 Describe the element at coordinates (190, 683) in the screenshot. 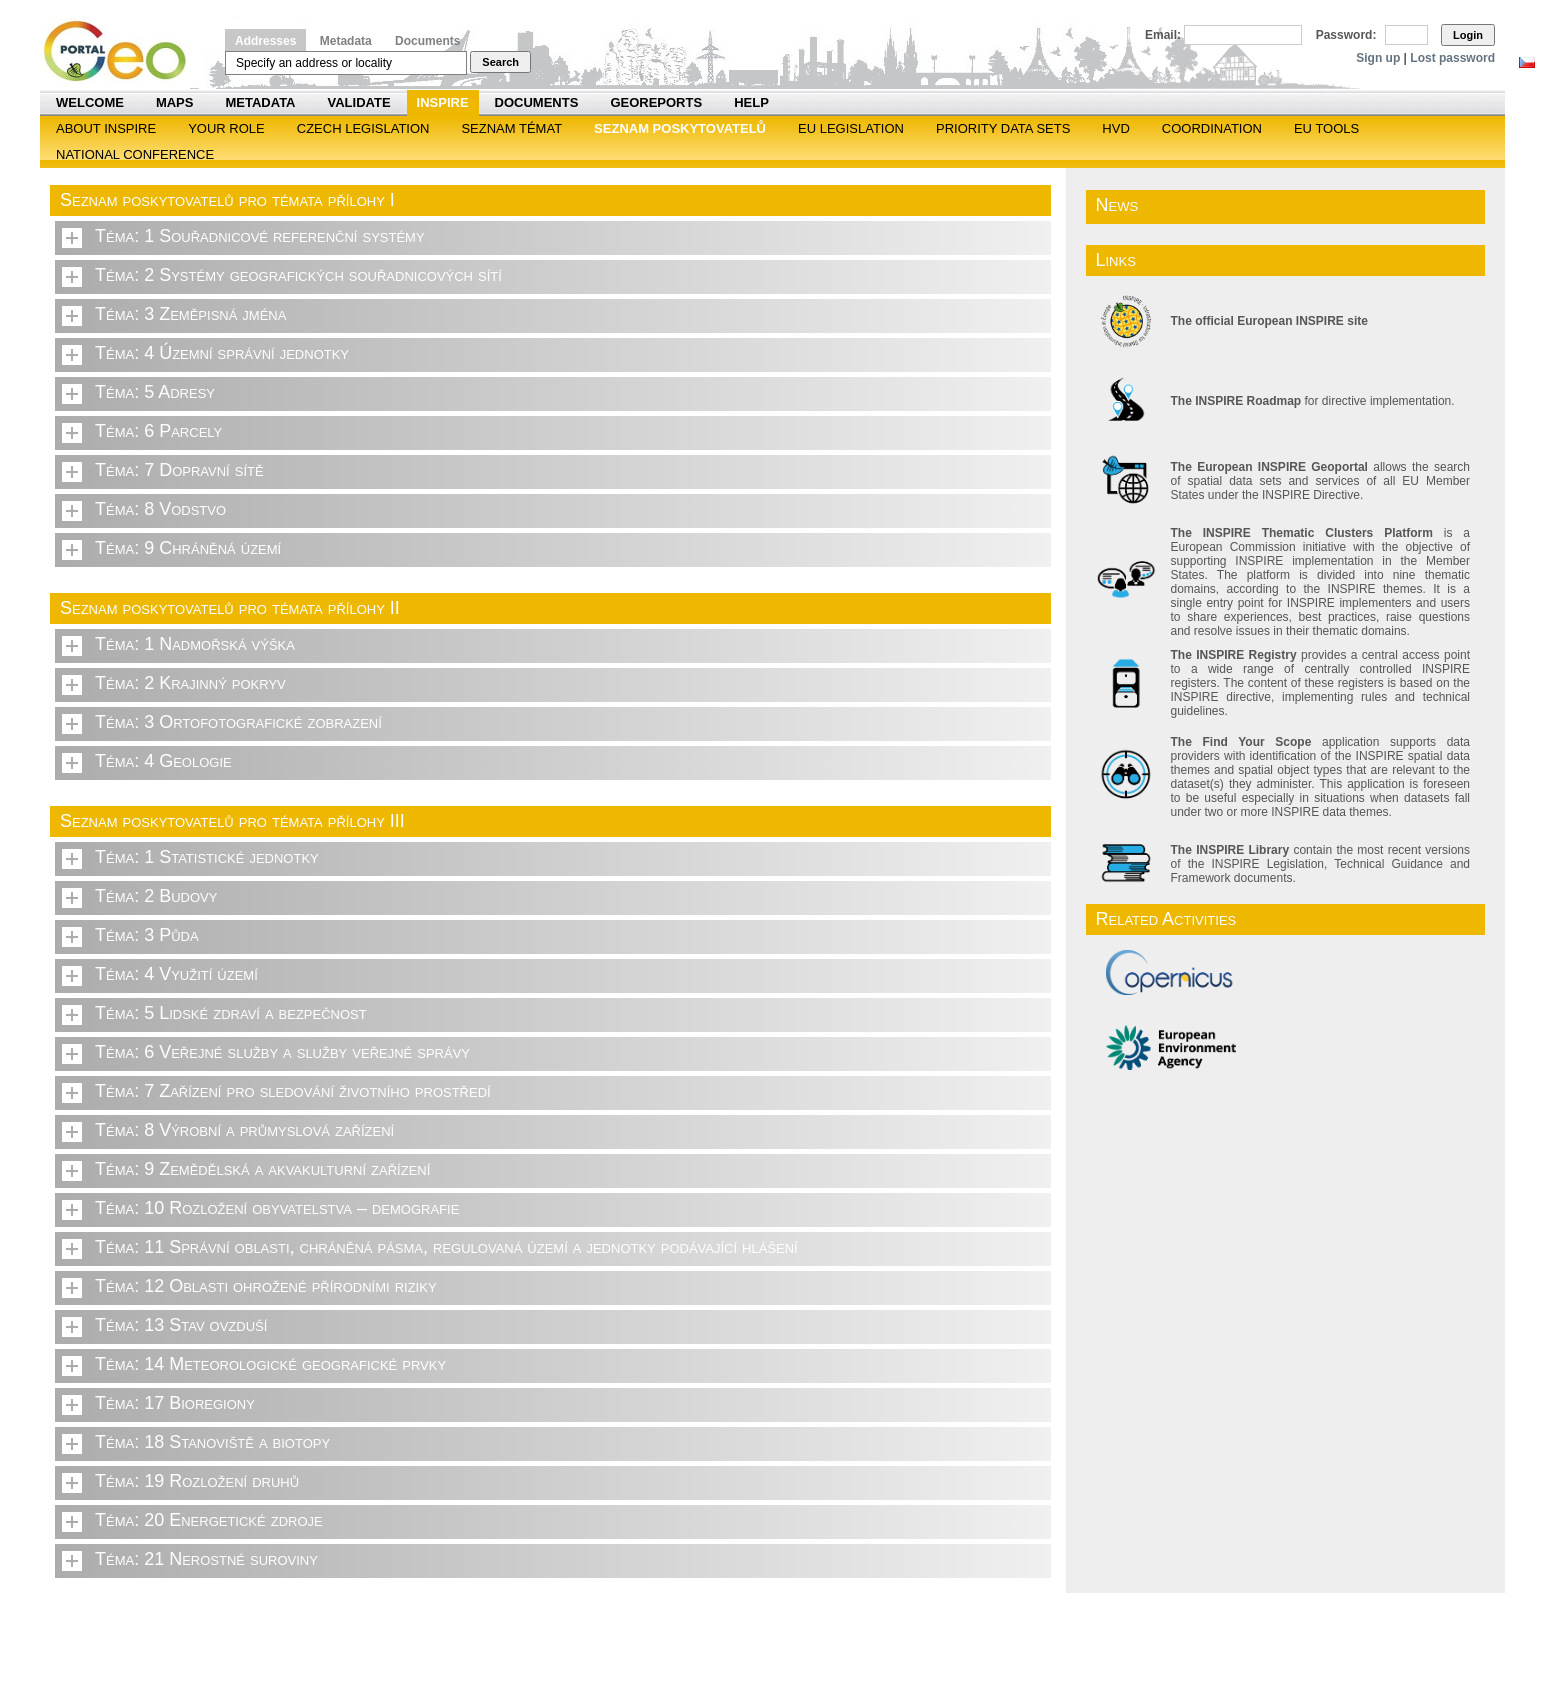

I see `Téma: 2 Krajinný pokryv` at that location.